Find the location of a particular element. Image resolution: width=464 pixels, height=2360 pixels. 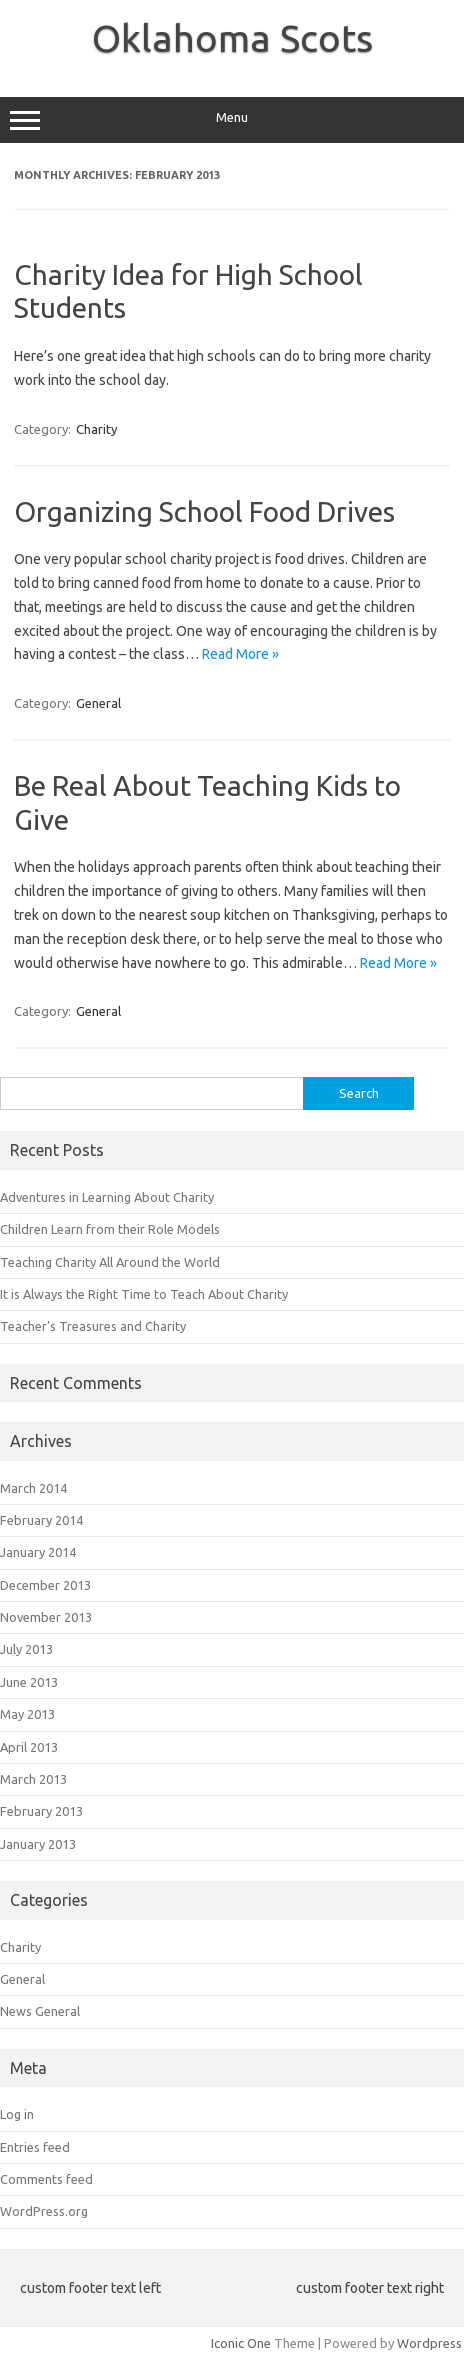

Teaching Charity All Around the World is located at coordinates (110, 1262).